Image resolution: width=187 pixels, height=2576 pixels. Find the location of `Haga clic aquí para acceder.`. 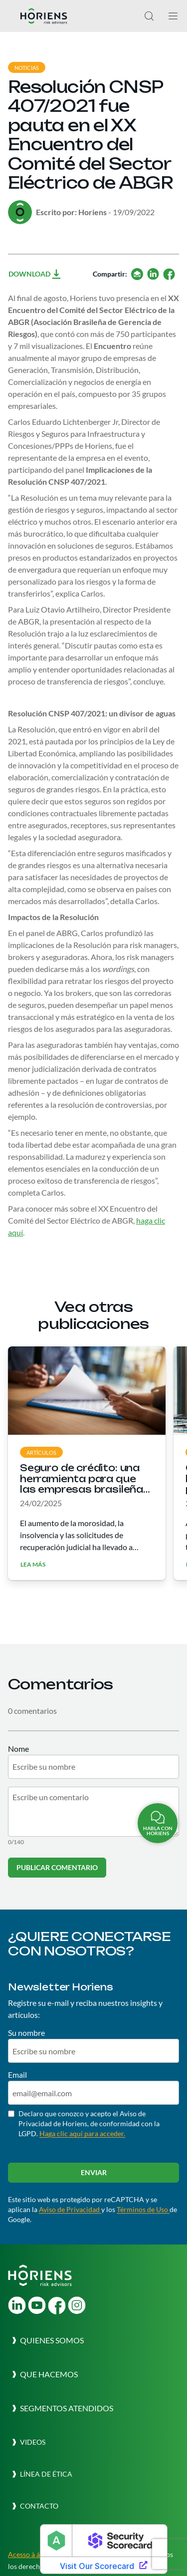

Haga clic aquí para acceder. is located at coordinates (82, 2133).